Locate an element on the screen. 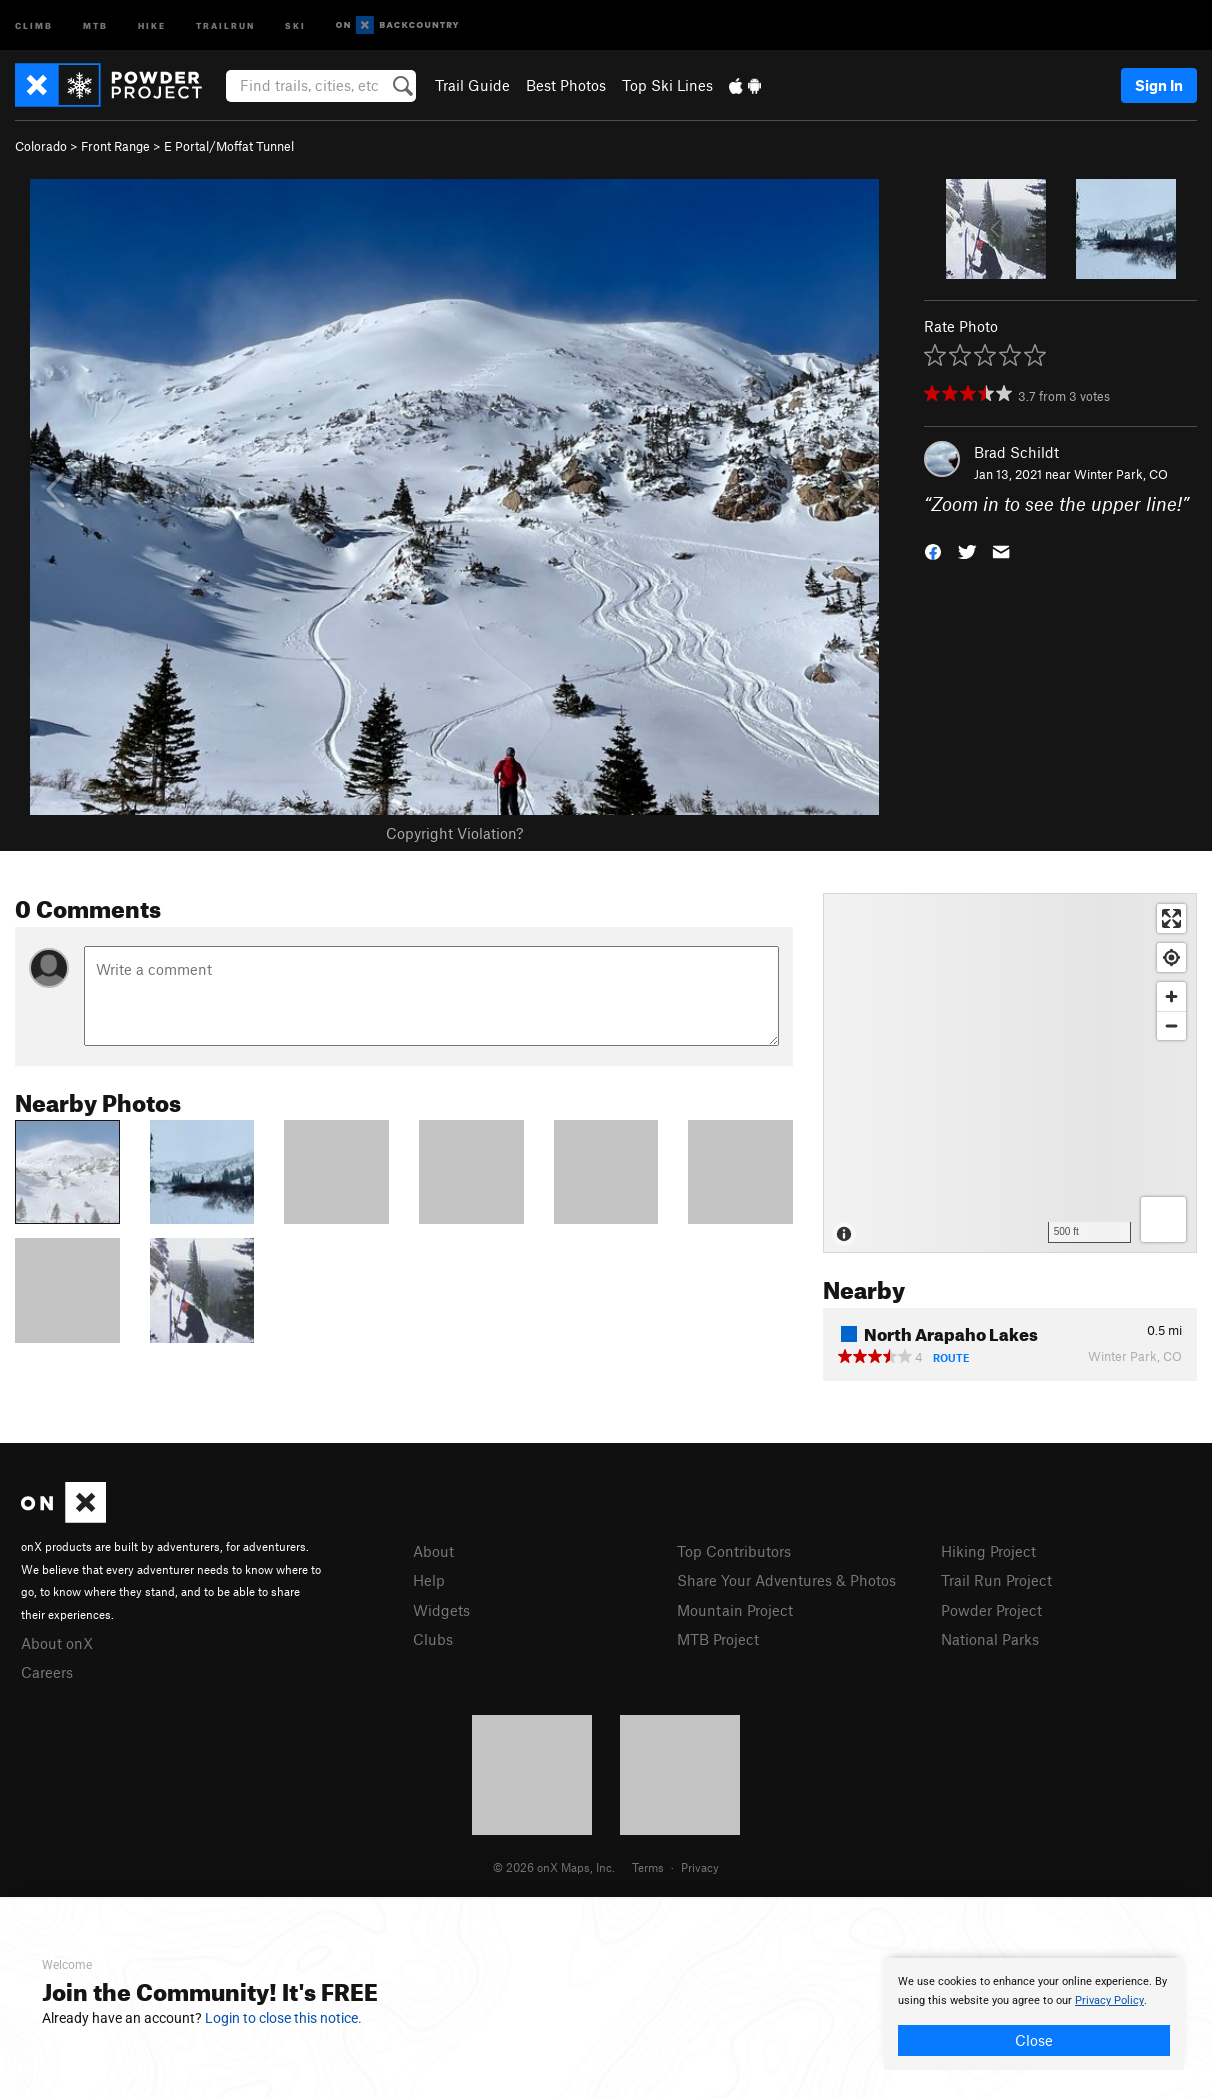  Copyright Violation? is located at coordinates (454, 833).